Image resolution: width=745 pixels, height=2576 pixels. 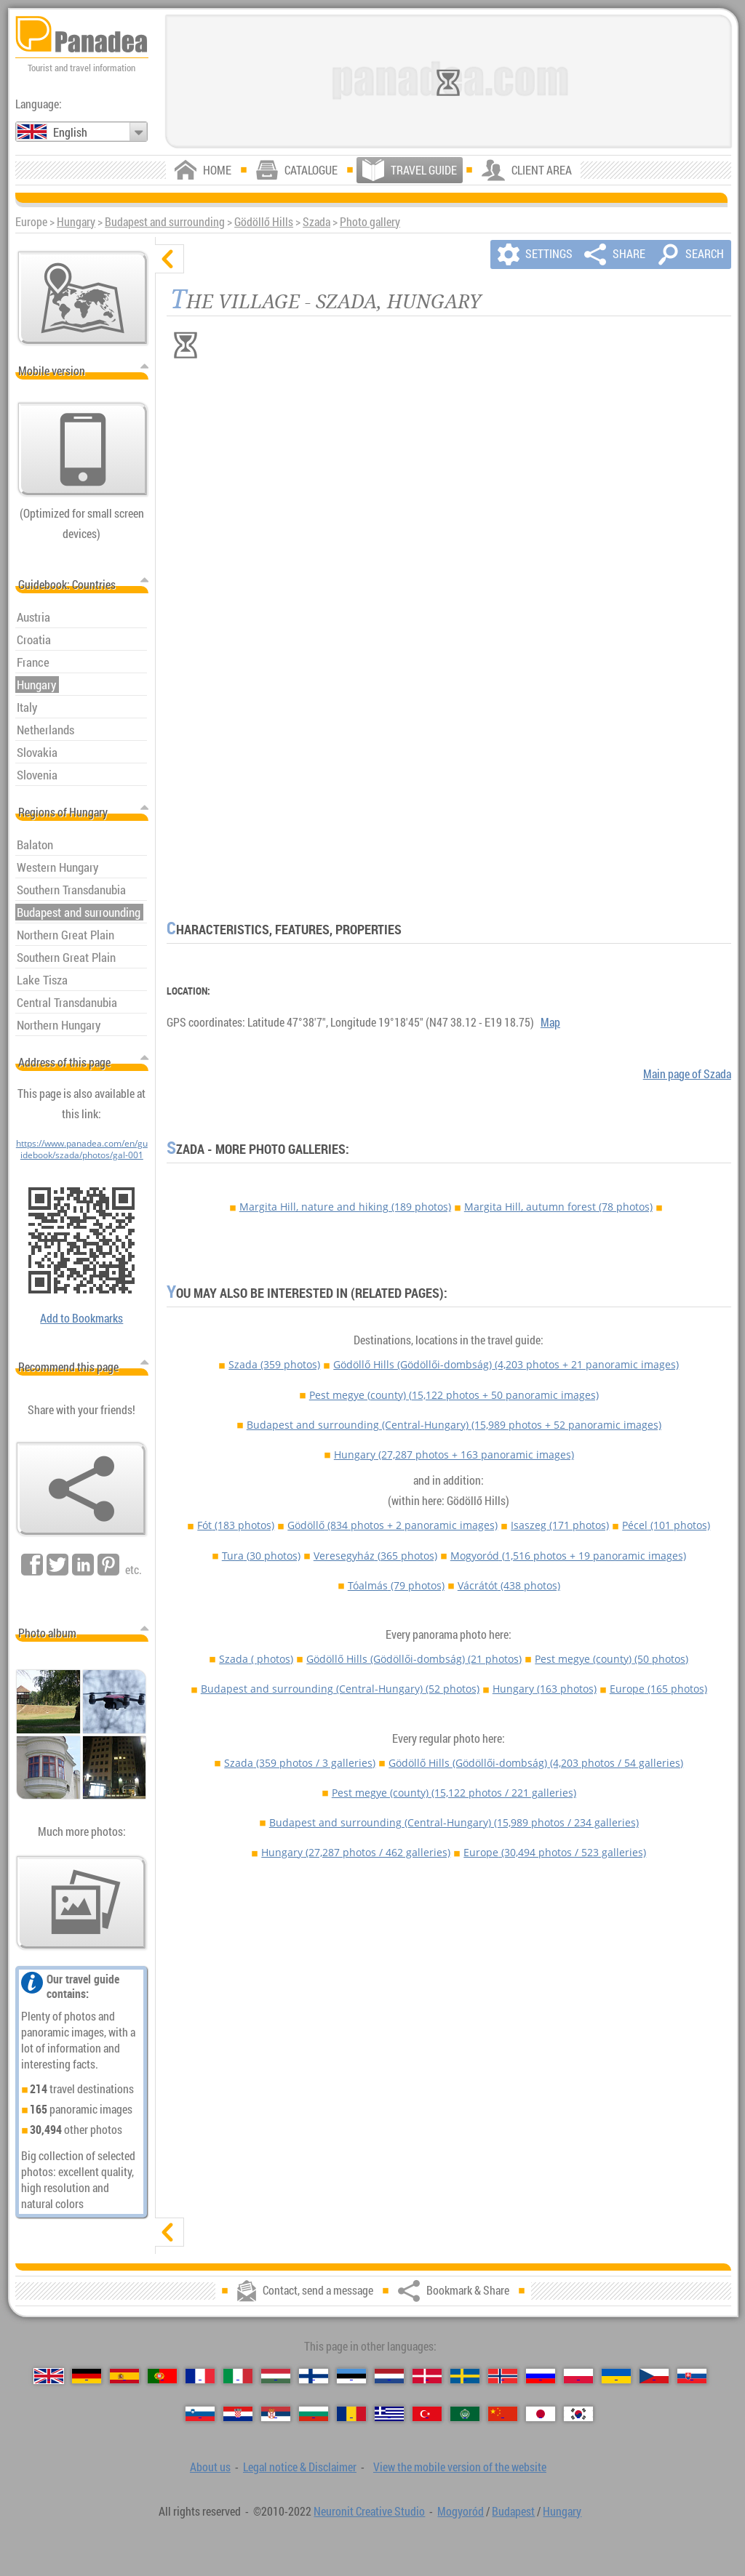 What do you see at coordinates (540, 2376) in the screenshot?
I see `[Русский (Russian)]` at bounding box center [540, 2376].